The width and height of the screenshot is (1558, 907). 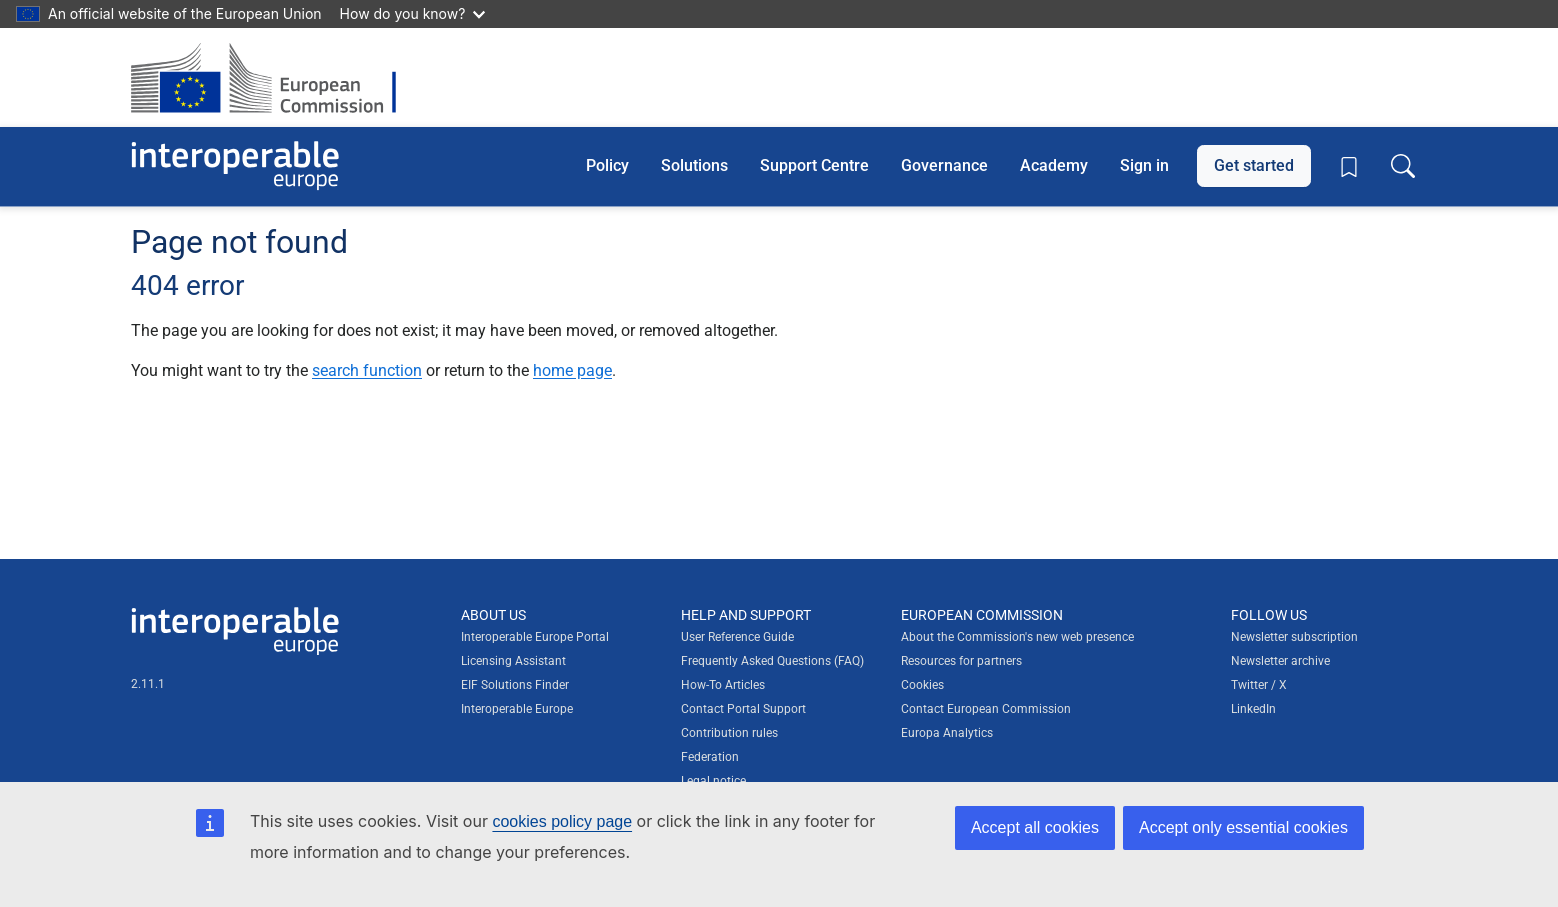 What do you see at coordinates (694, 165) in the screenshot?
I see `Solutions [button]` at bounding box center [694, 165].